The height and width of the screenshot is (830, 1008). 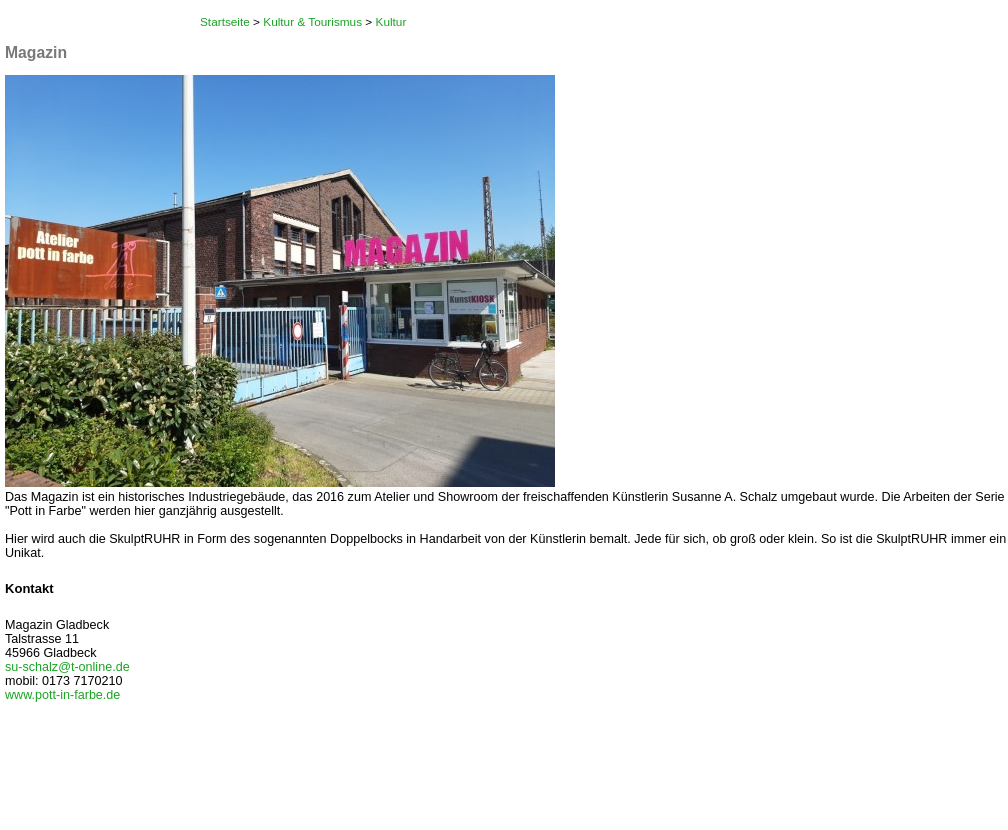 What do you see at coordinates (225, 22) in the screenshot?
I see `Startseite` at bounding box center [225, 22].